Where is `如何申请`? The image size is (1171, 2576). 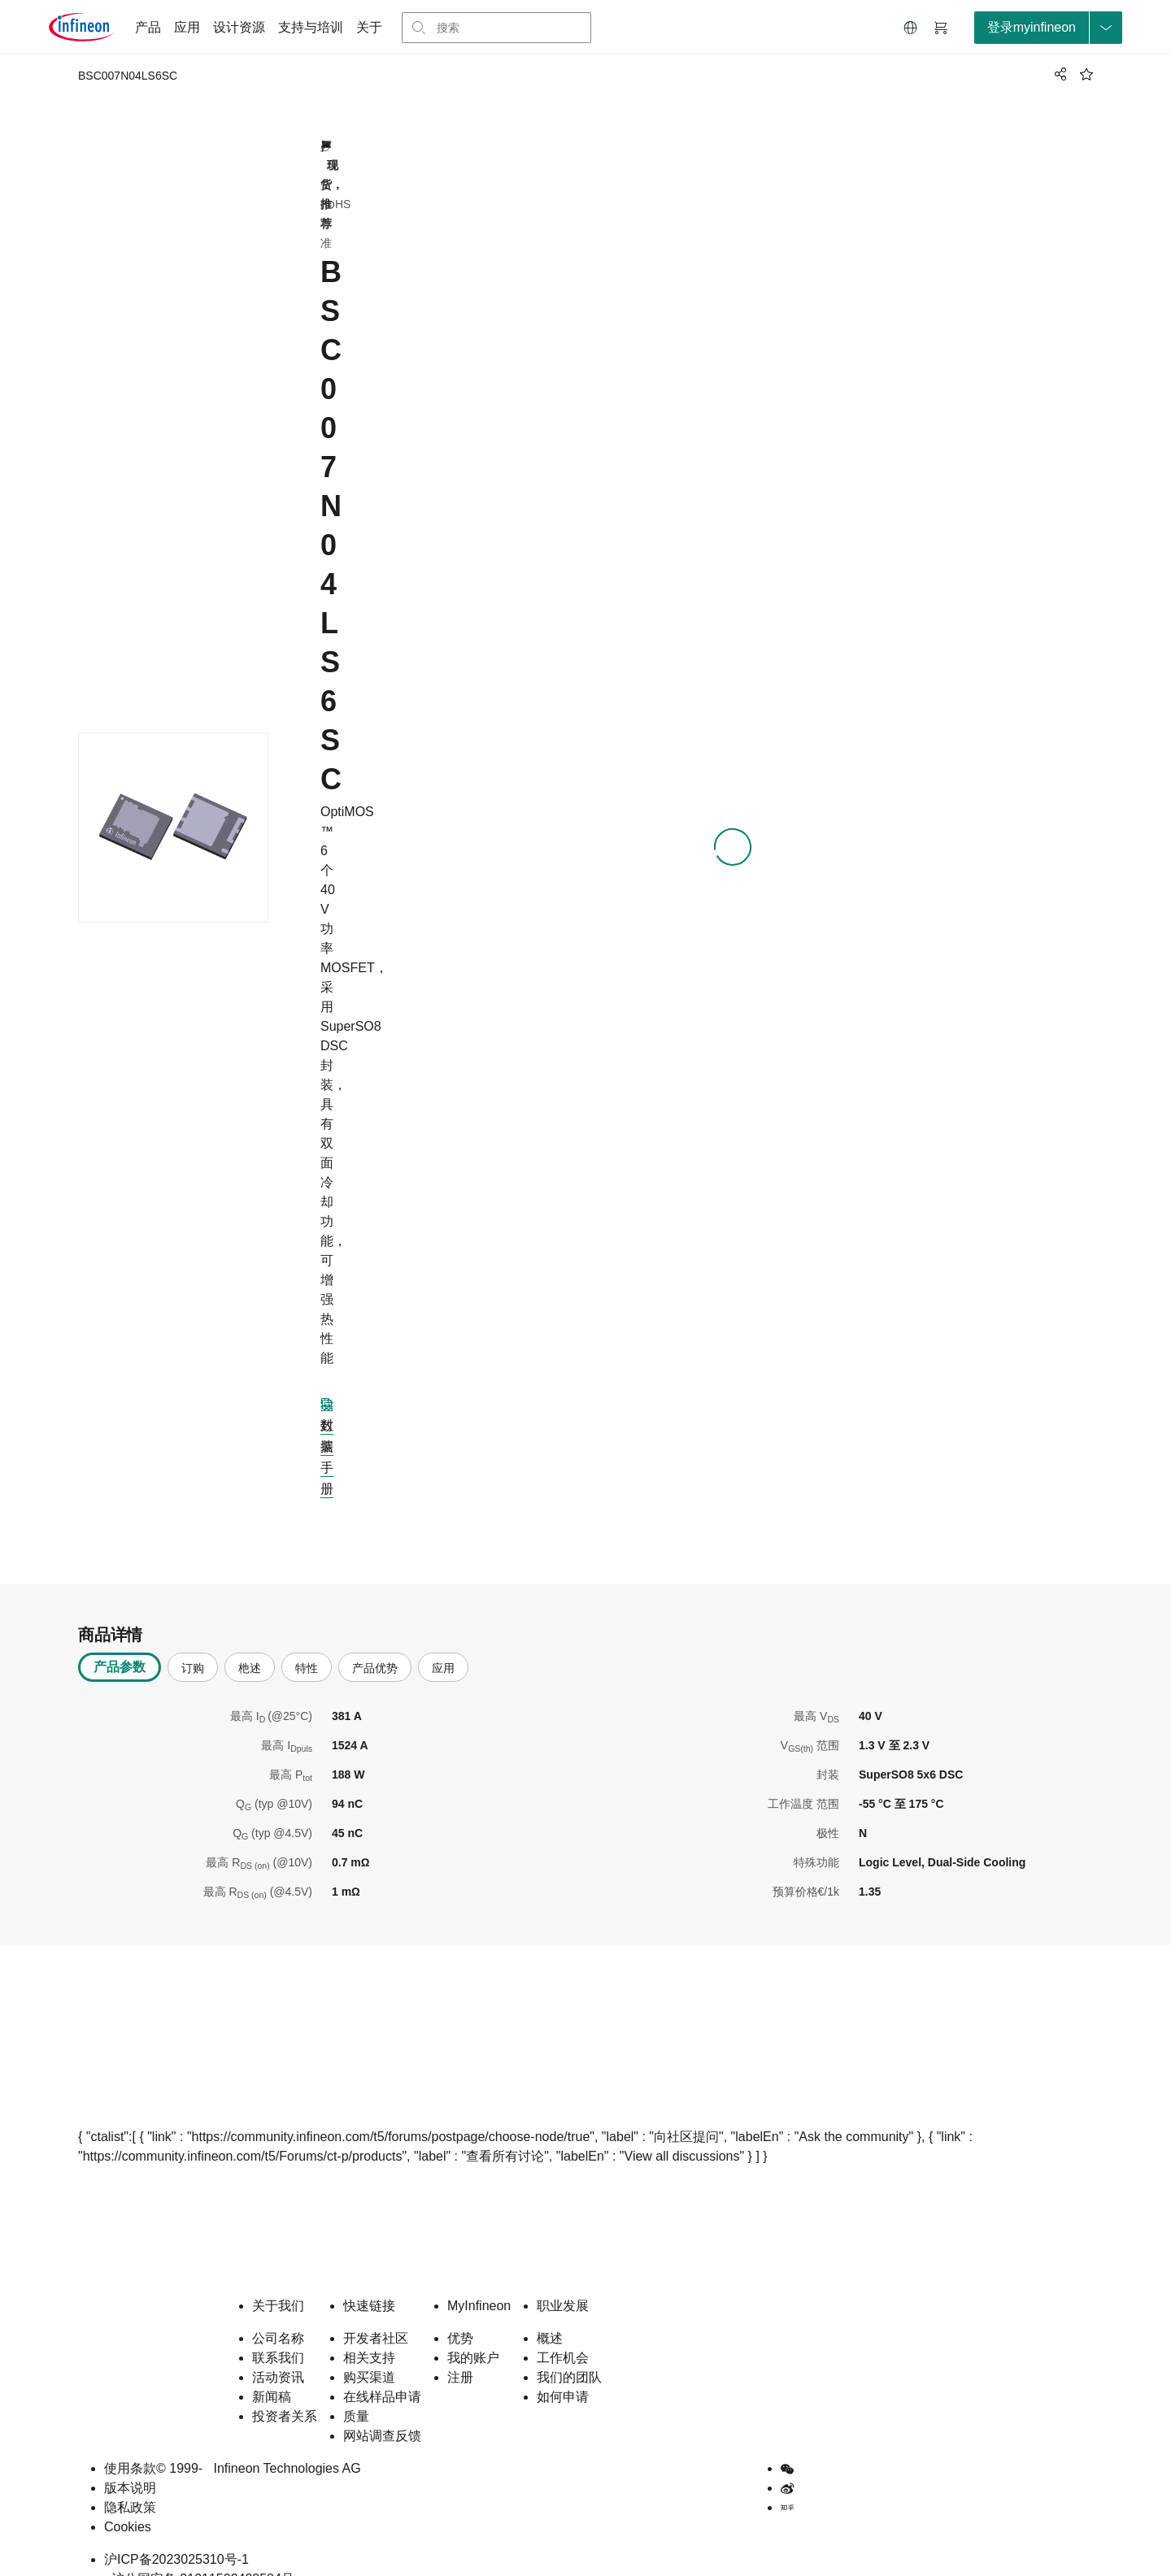 如何申请 is located at coordinates (563, 2371).